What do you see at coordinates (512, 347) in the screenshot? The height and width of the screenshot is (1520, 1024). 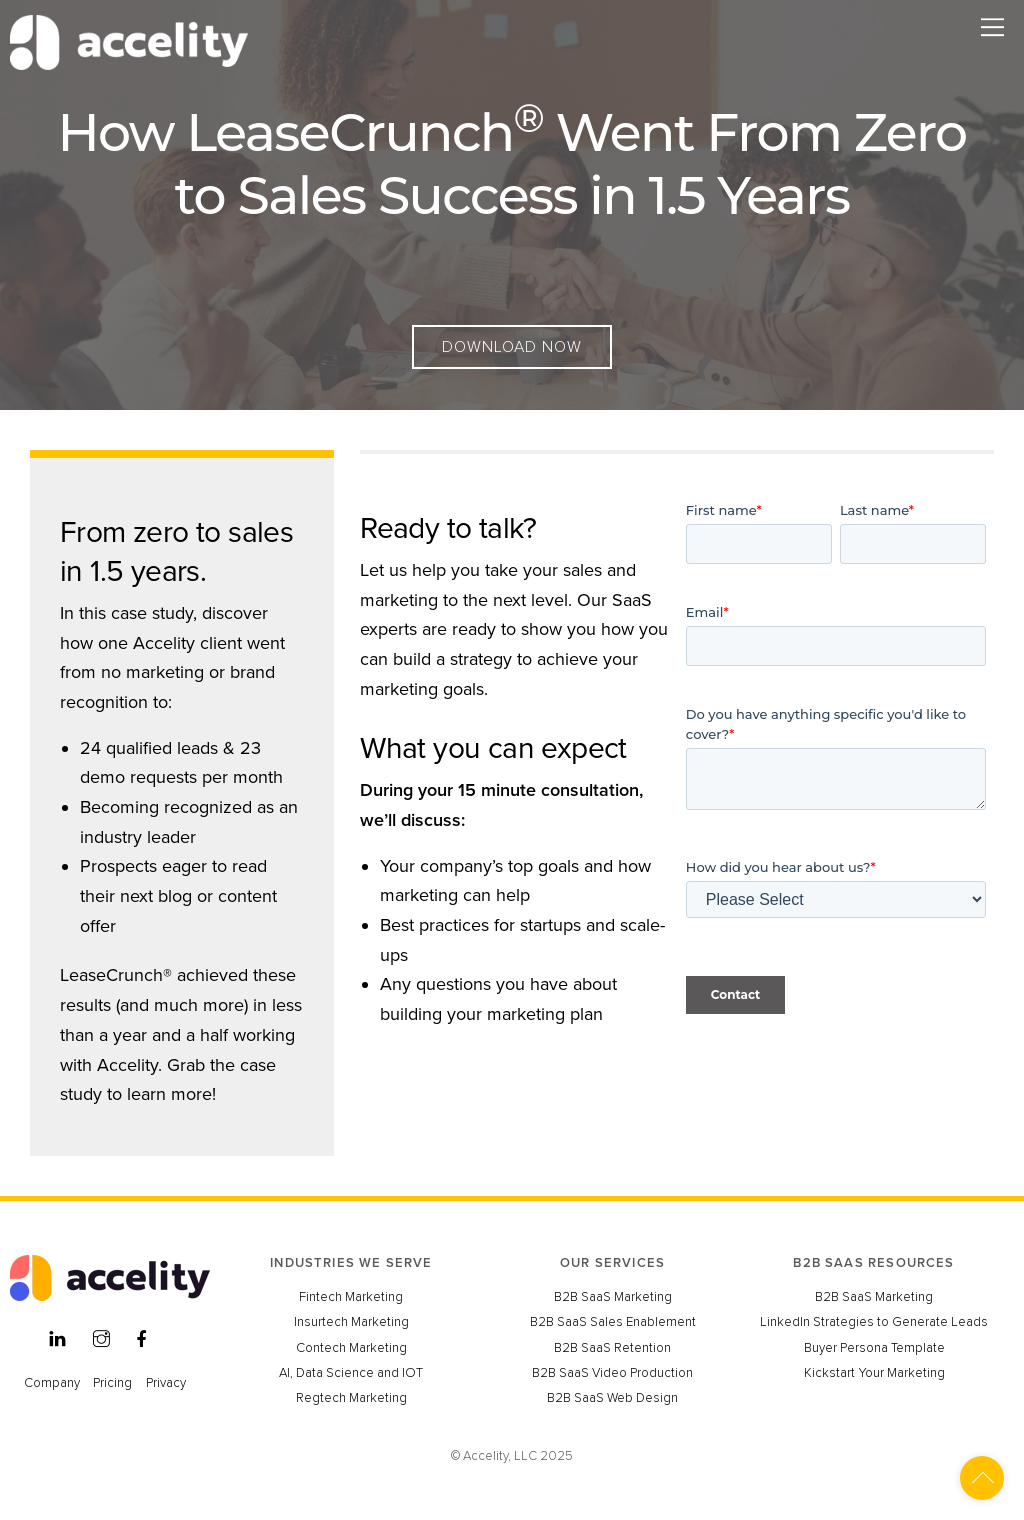 I see `Download Now` at bounding box center [512, 347].